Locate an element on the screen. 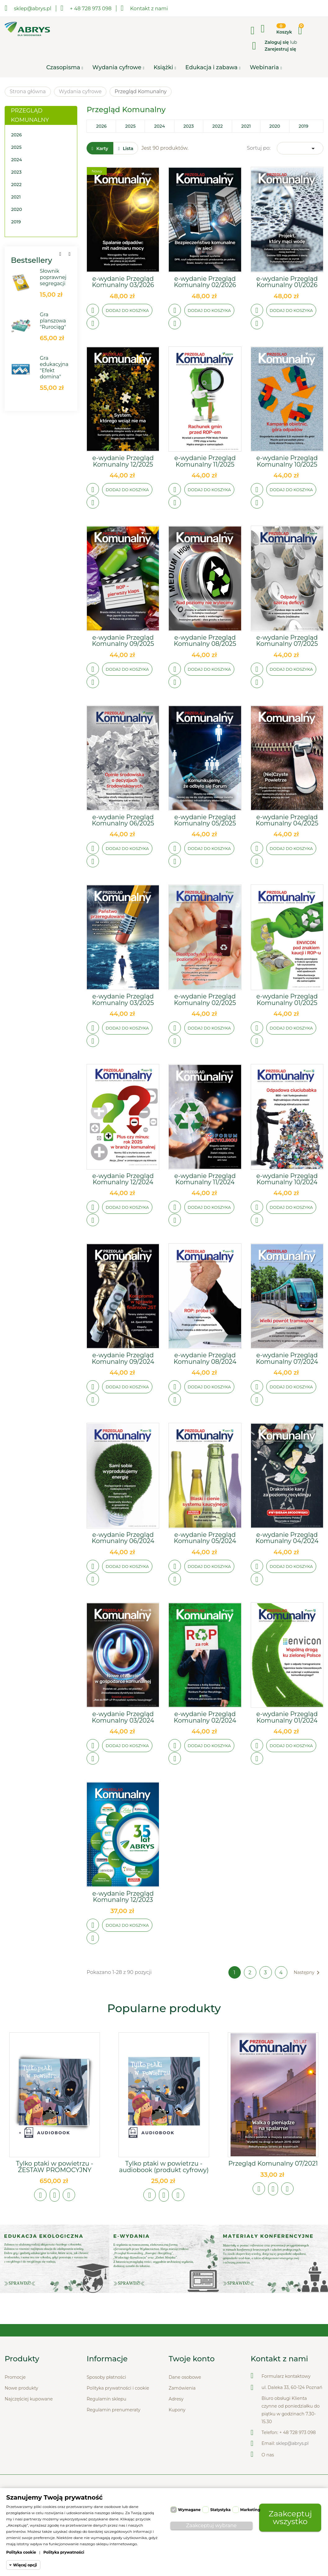 The width and height of the screenshot is (328, 2576). e-wydanie Przegląd Komunalny 09/2024 is located at coordinates (123, 1358).